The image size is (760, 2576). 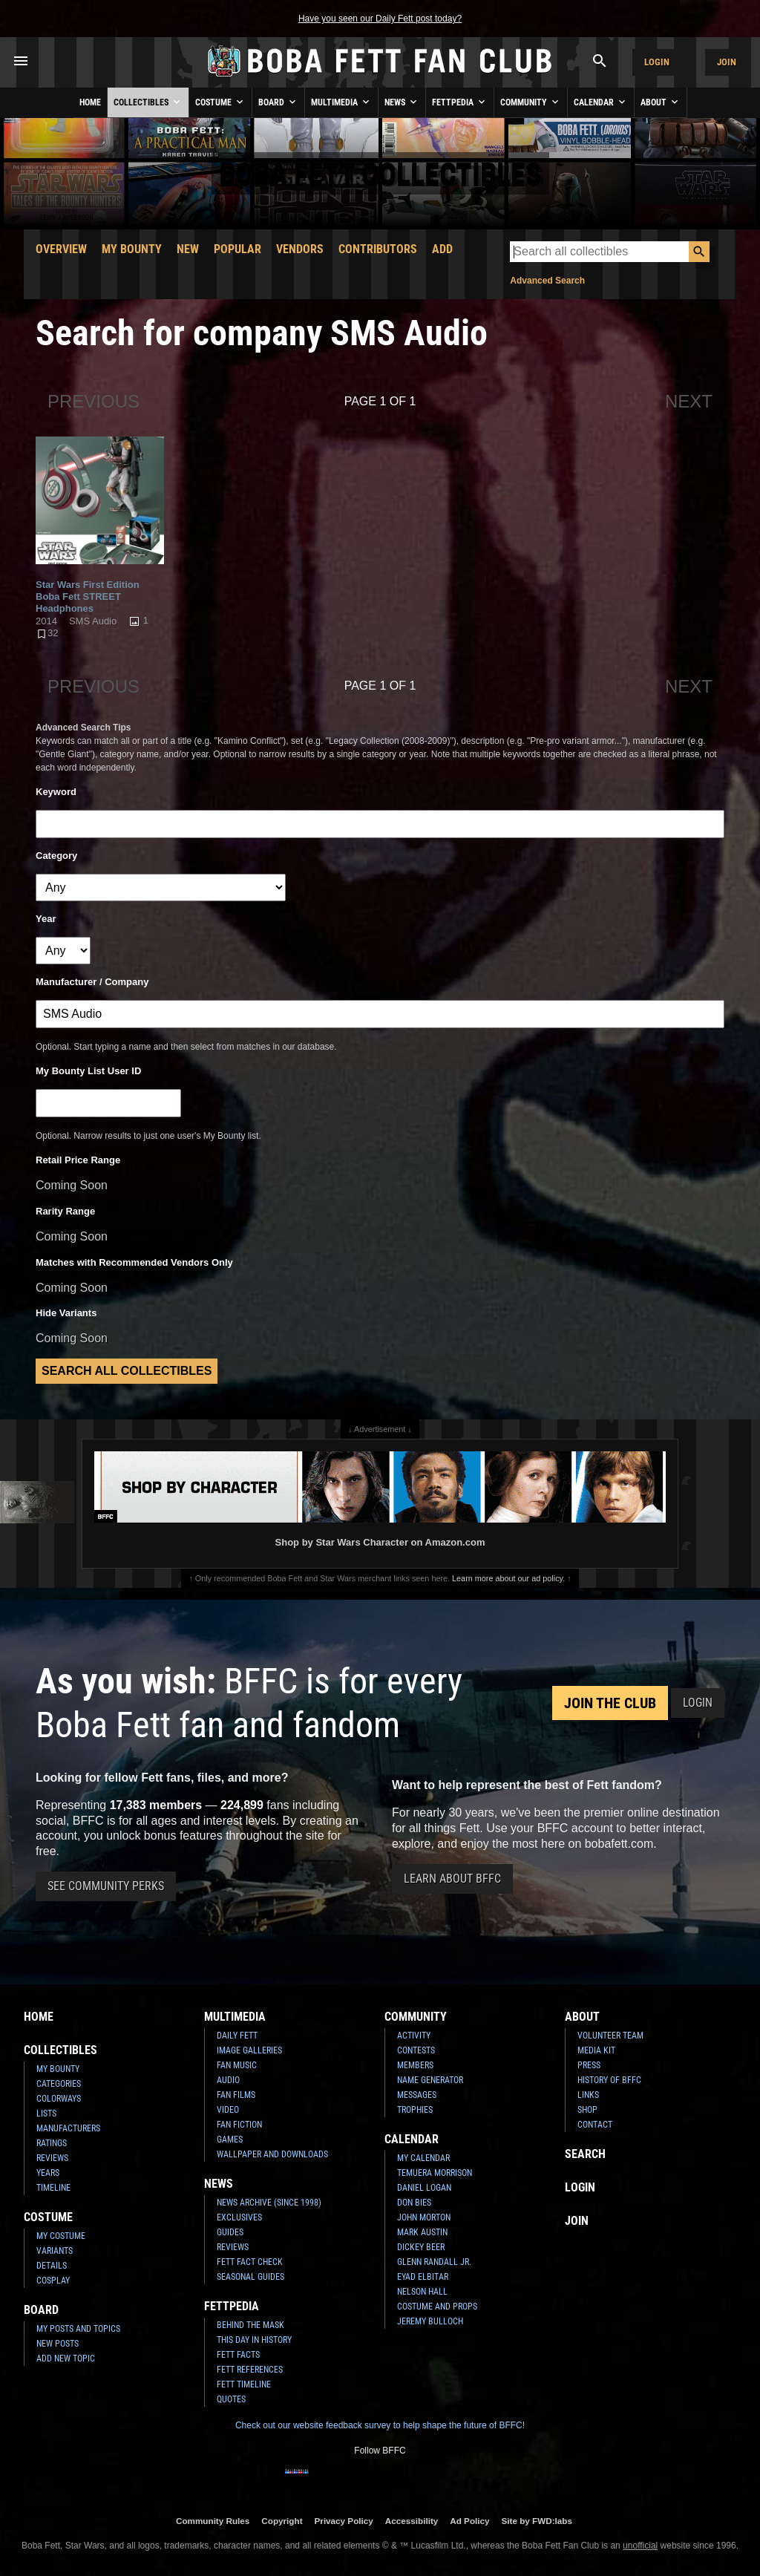 I want to click on Have you seen our Daily Fett post today?, so click(x=380, y=18).